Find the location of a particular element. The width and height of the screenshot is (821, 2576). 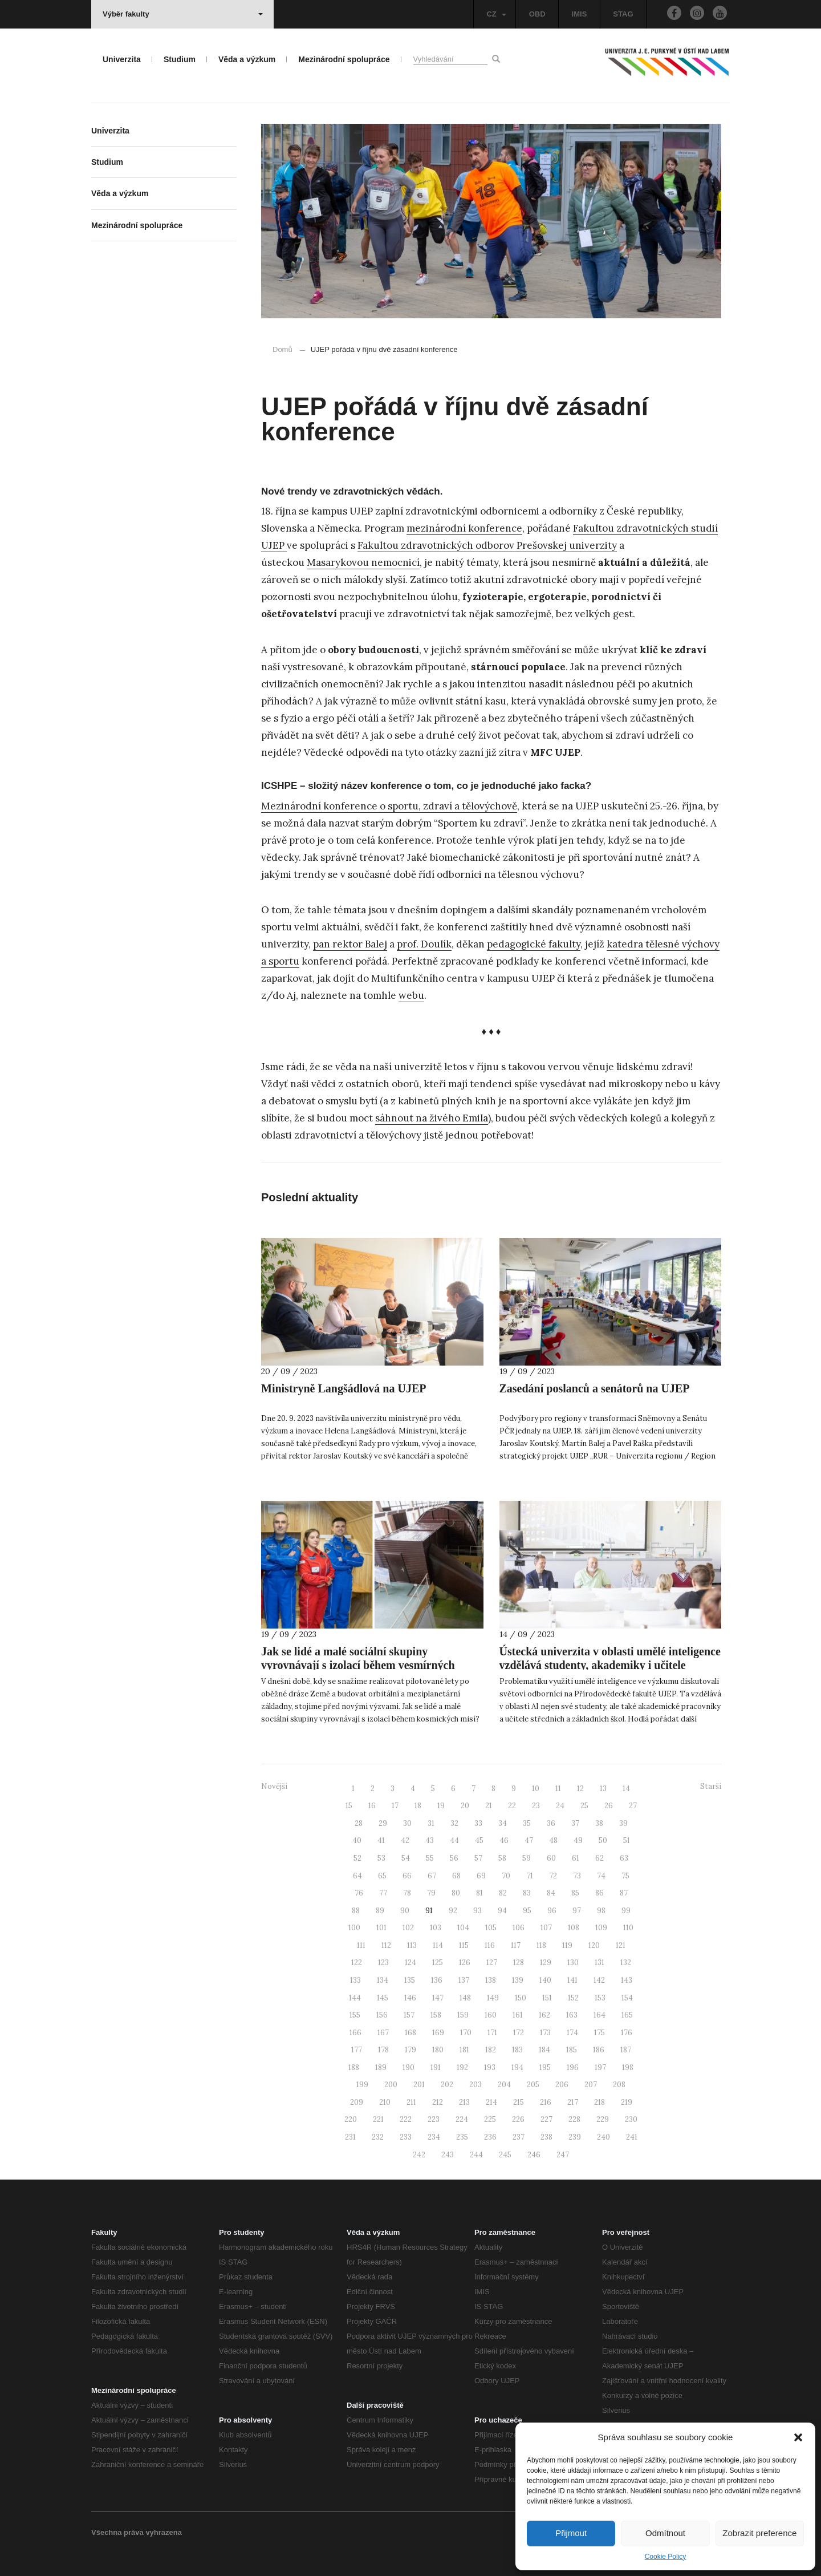

69 is located at coordinates (481, 1876).